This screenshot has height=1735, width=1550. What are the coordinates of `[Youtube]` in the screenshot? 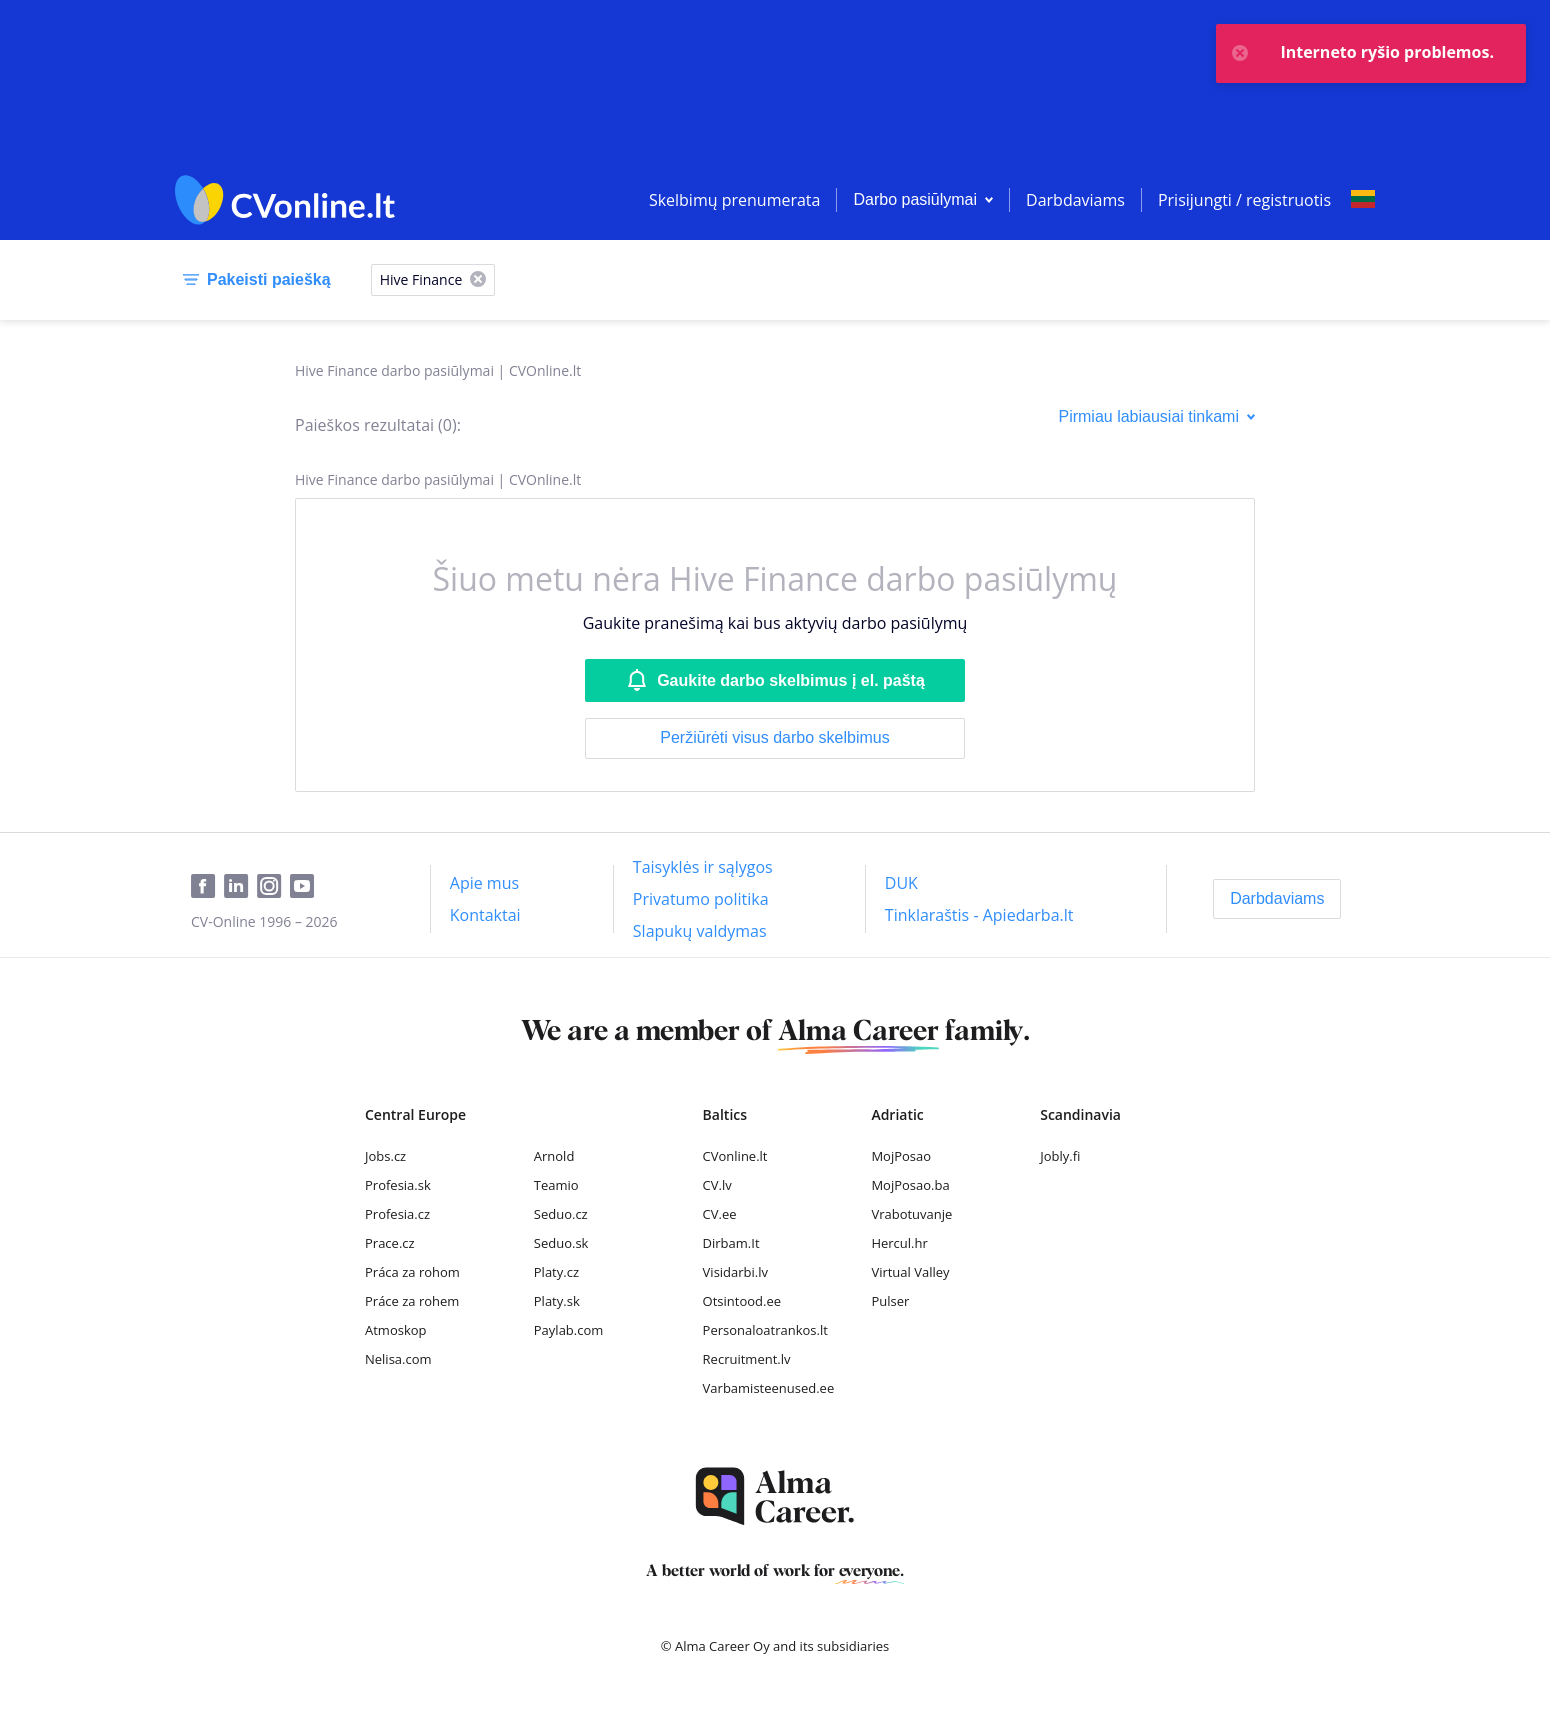 It's located at (306, 887).